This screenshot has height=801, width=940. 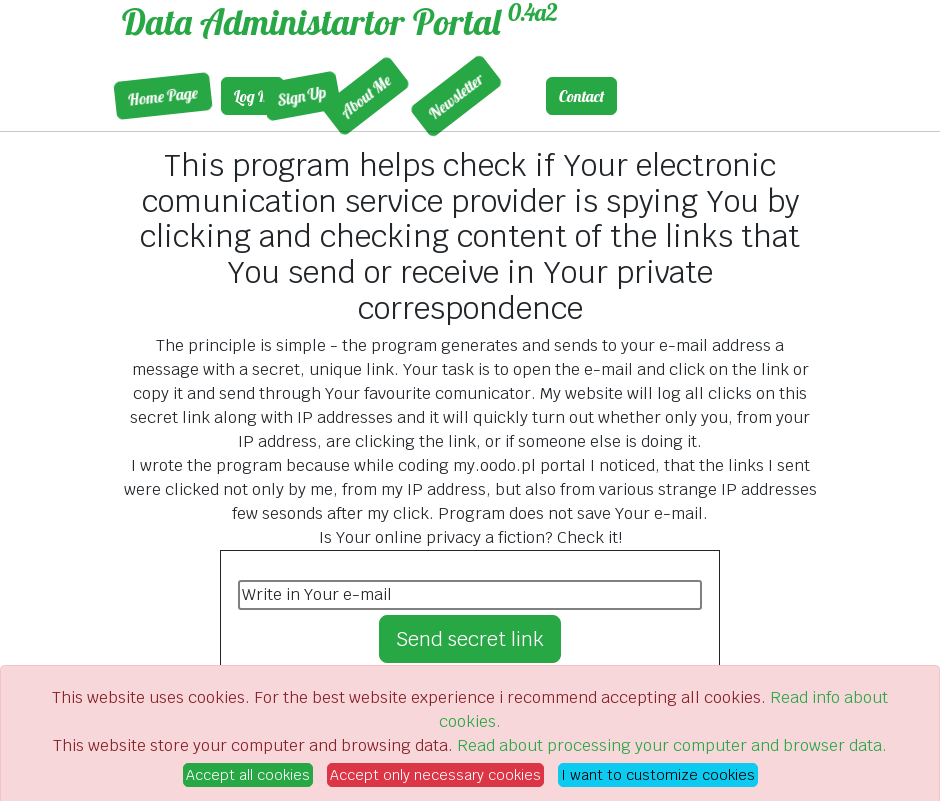 What do you see at coordinates (581, 96) in the screenshot?
I see `Contact` at bounding box center [581, 96].